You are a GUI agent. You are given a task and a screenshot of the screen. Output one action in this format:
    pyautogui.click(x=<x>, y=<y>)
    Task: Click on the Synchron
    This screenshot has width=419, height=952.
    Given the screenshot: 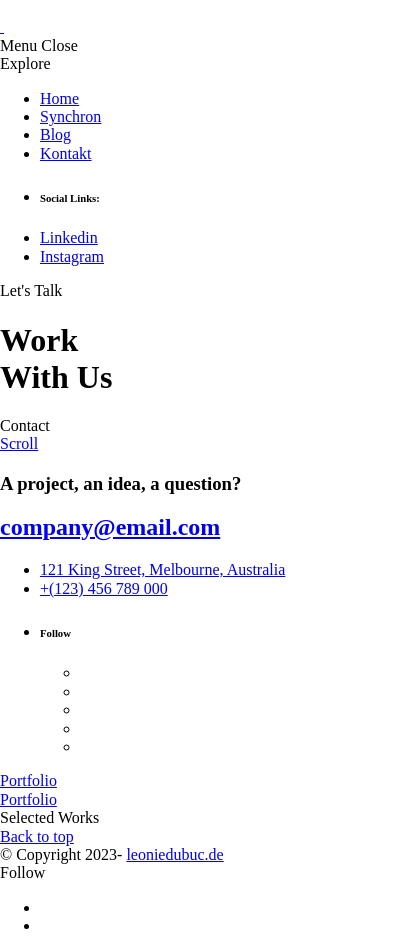 What is the action you would take?
    pyautogui.click(x=70, y=116)
    